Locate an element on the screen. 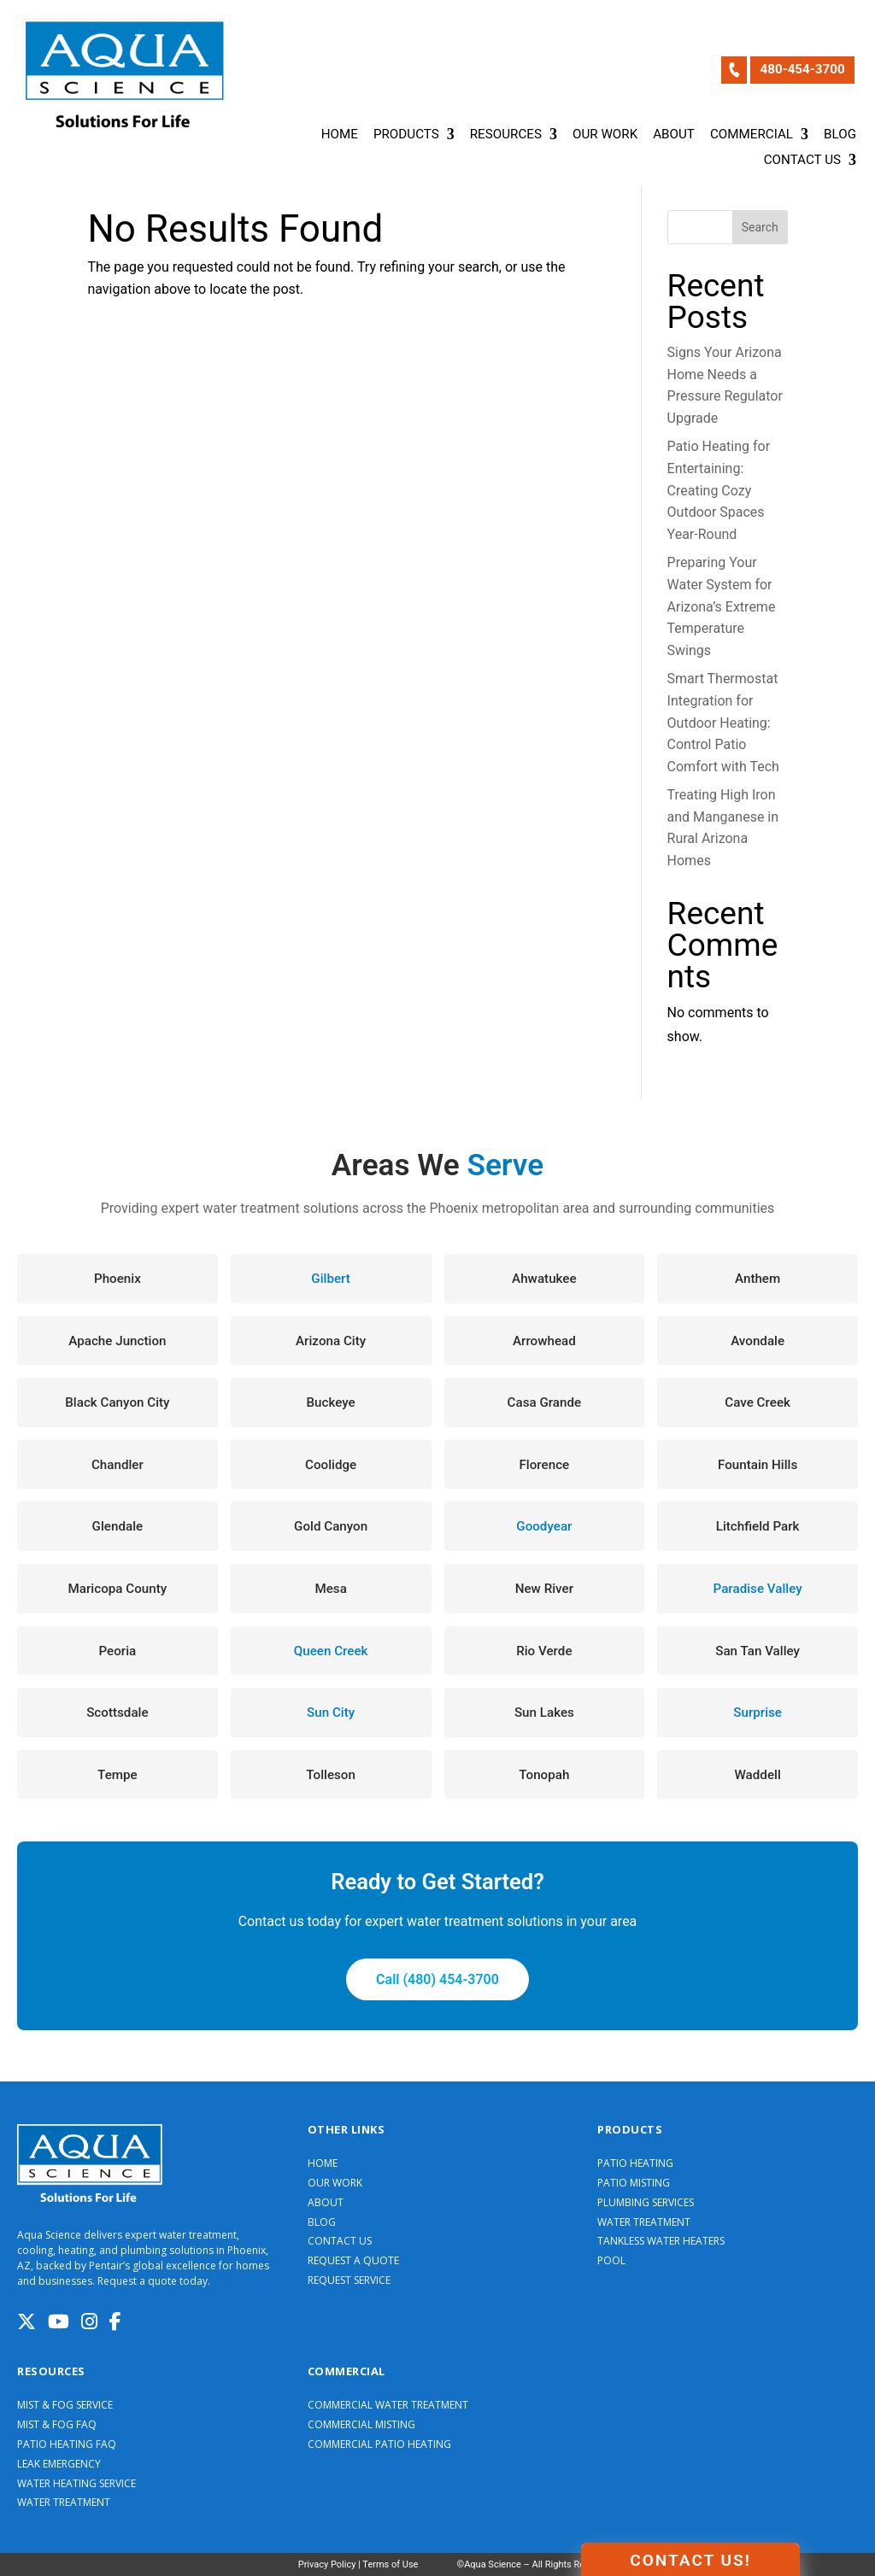 This screenshot has width=875, height=2576. REQUEST A QUOTE is located at coordinates (353, 2261).